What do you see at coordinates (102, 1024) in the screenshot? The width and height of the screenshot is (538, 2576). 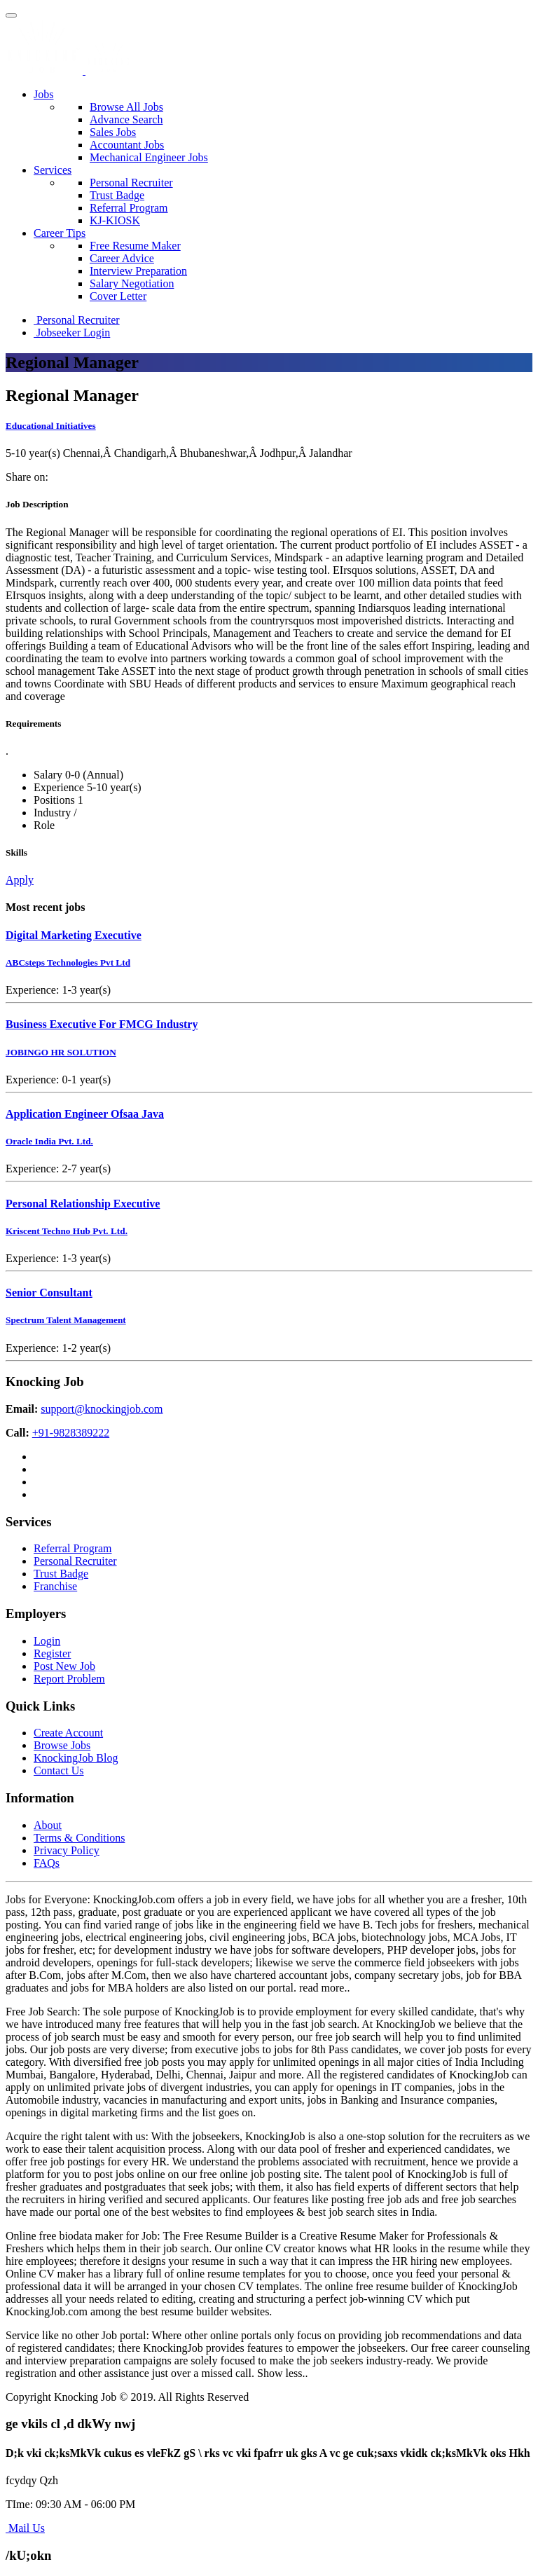 I see `Business Executive For FMCG Industry` at bounding box center [102, 1024].